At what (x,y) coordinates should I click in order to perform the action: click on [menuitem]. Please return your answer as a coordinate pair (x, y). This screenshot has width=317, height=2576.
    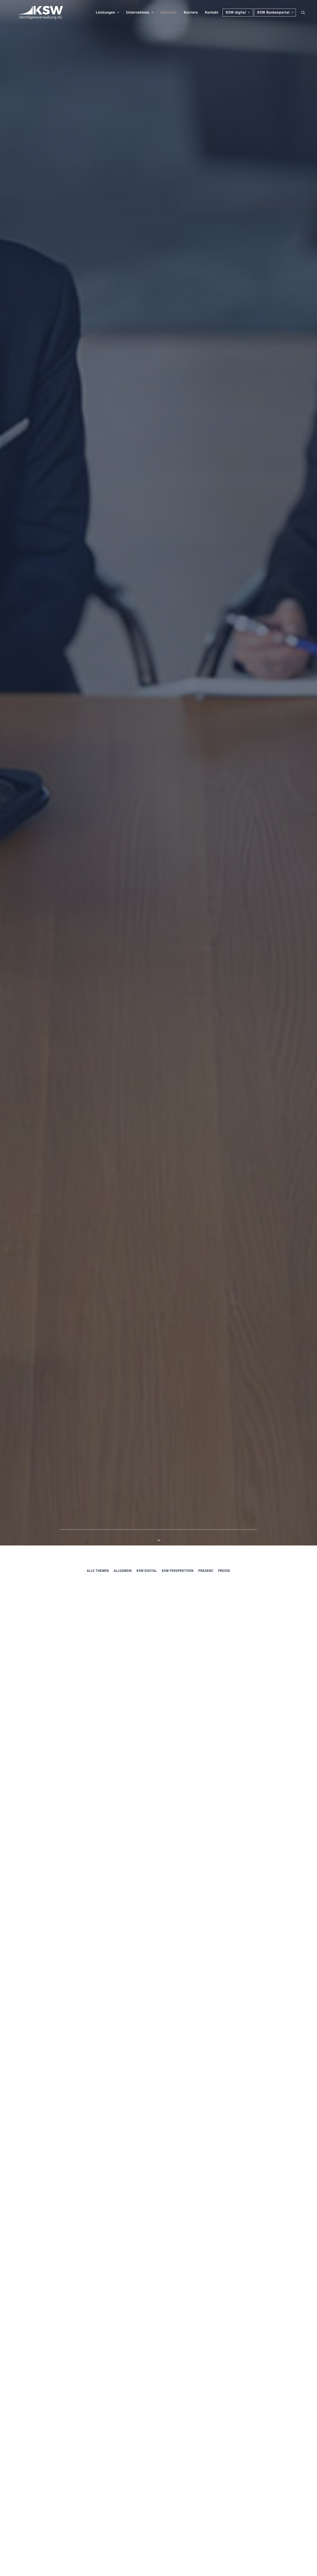
    Looking at the image, I should click on (107, 12).